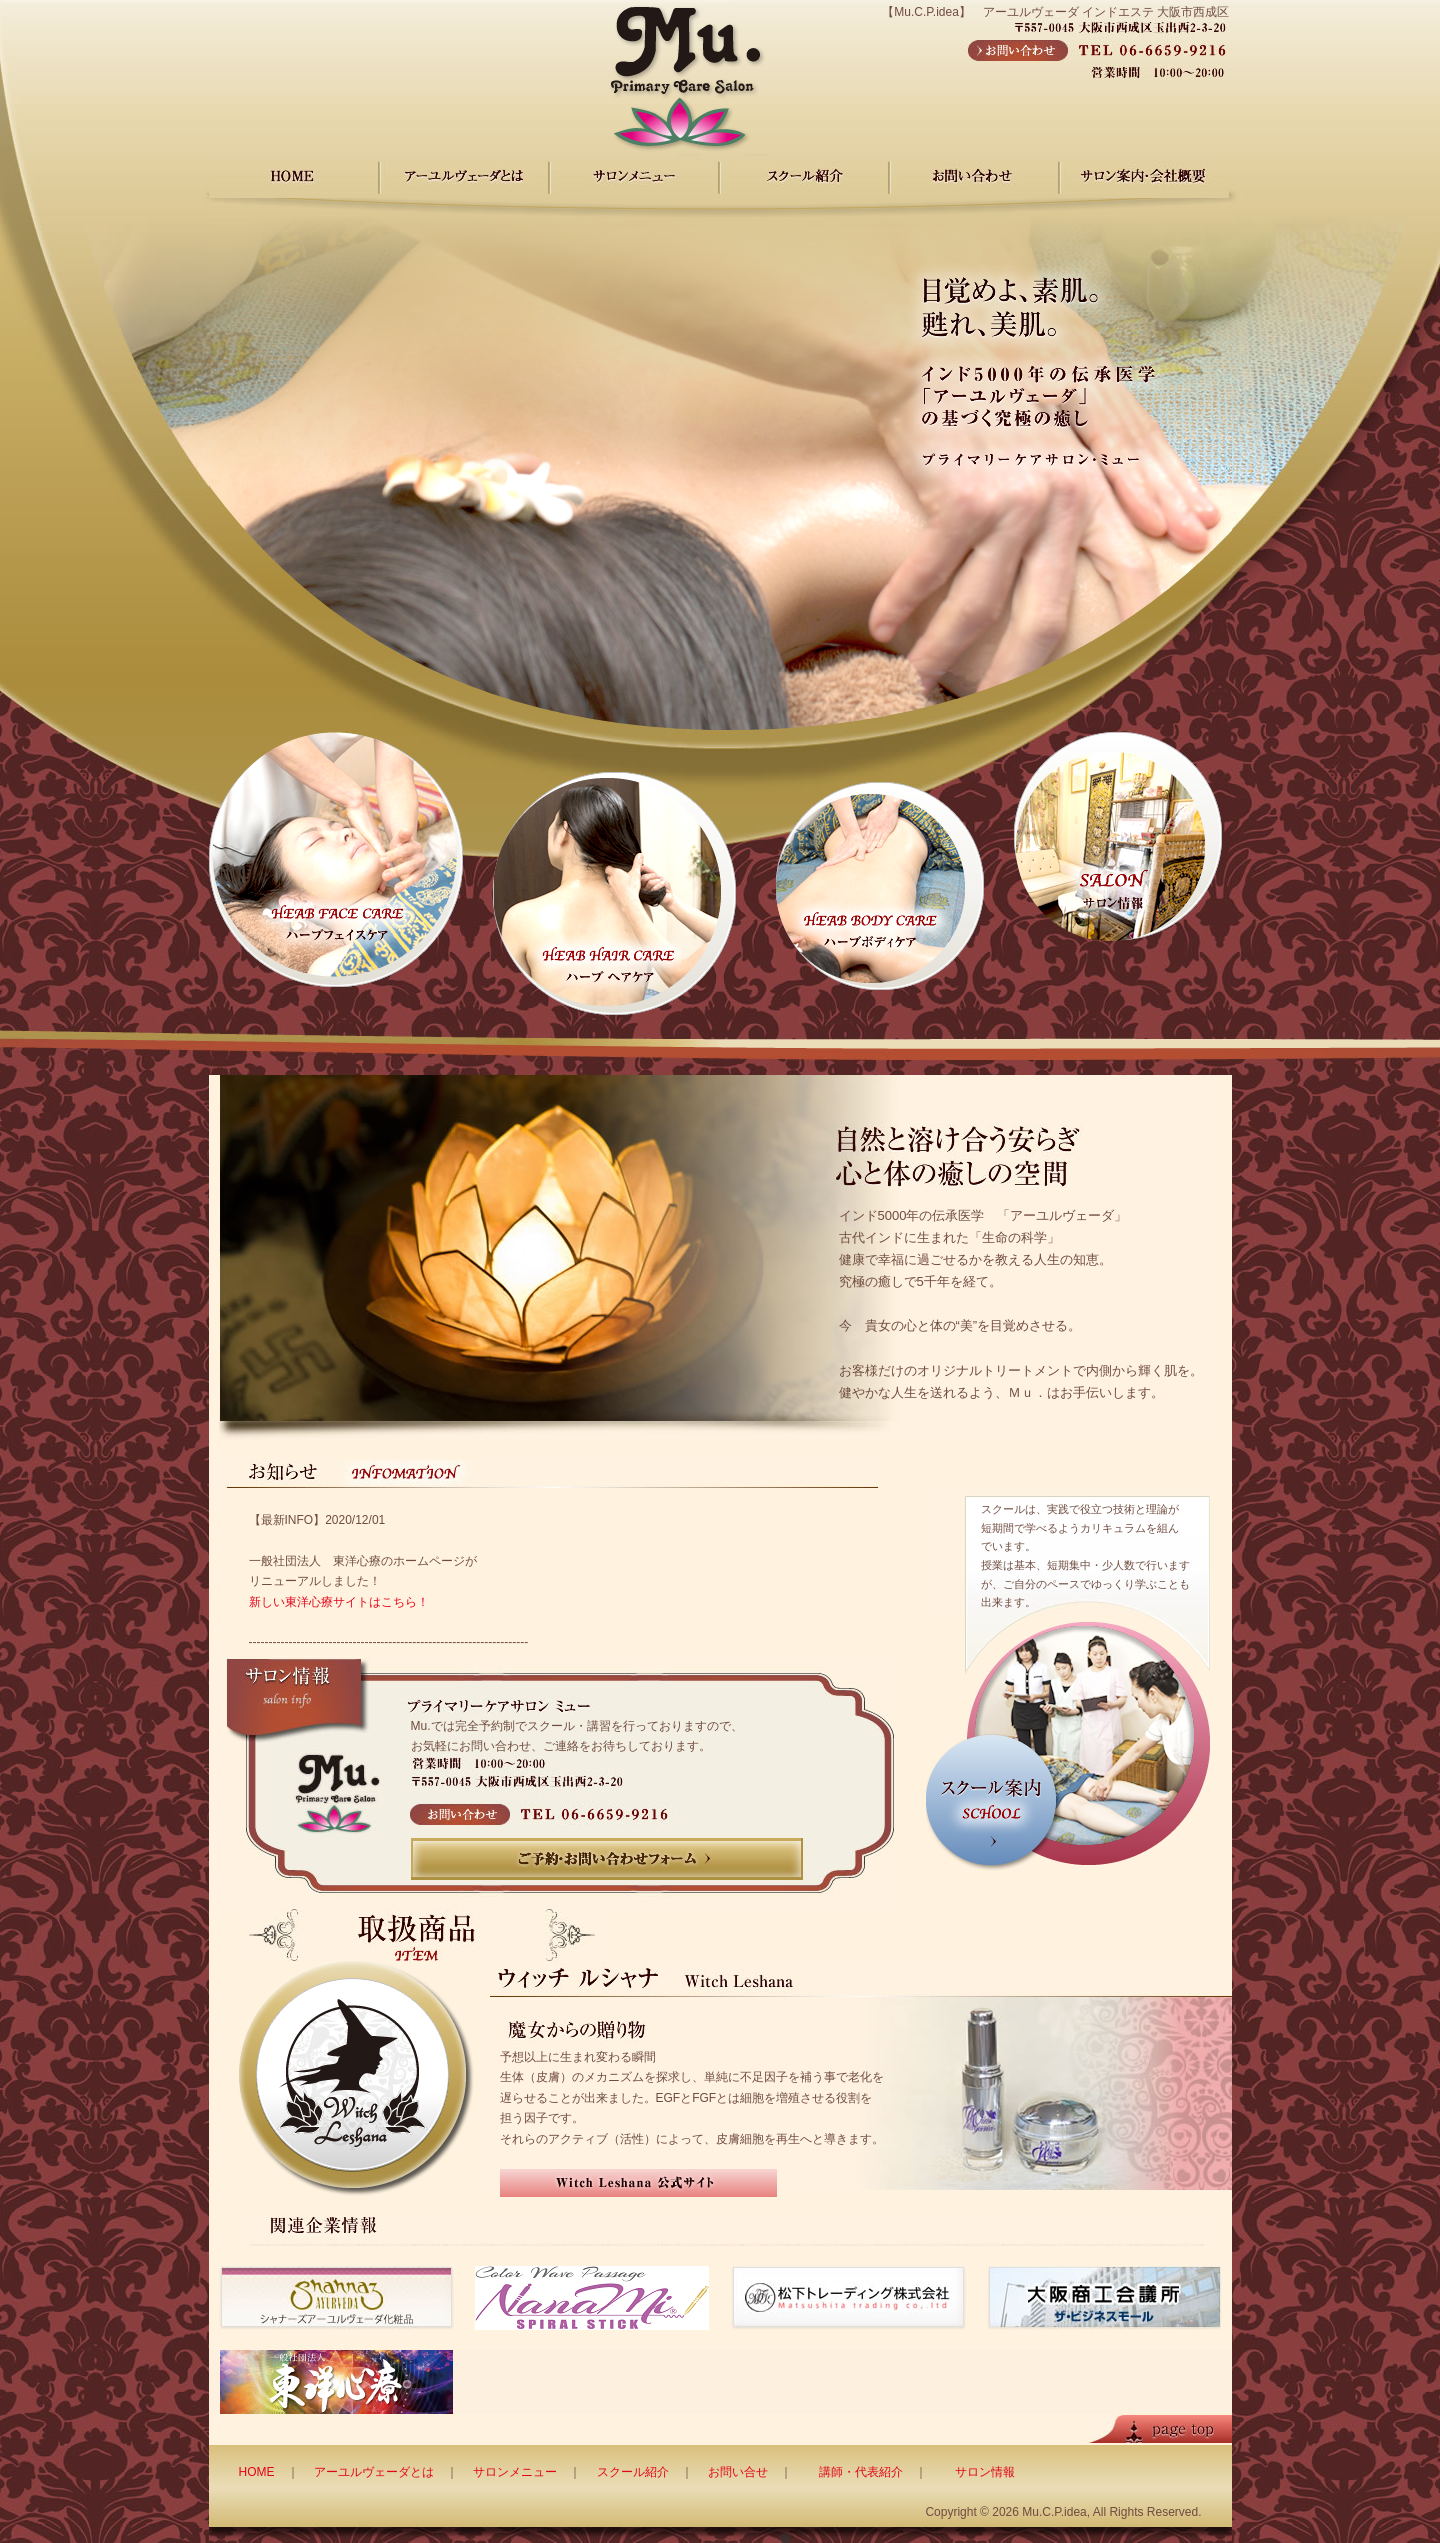  What do you see at coordinates (336, 859) in the screenshot?
I see `ハーブフェイスケア` at bounding box center [336, 859].